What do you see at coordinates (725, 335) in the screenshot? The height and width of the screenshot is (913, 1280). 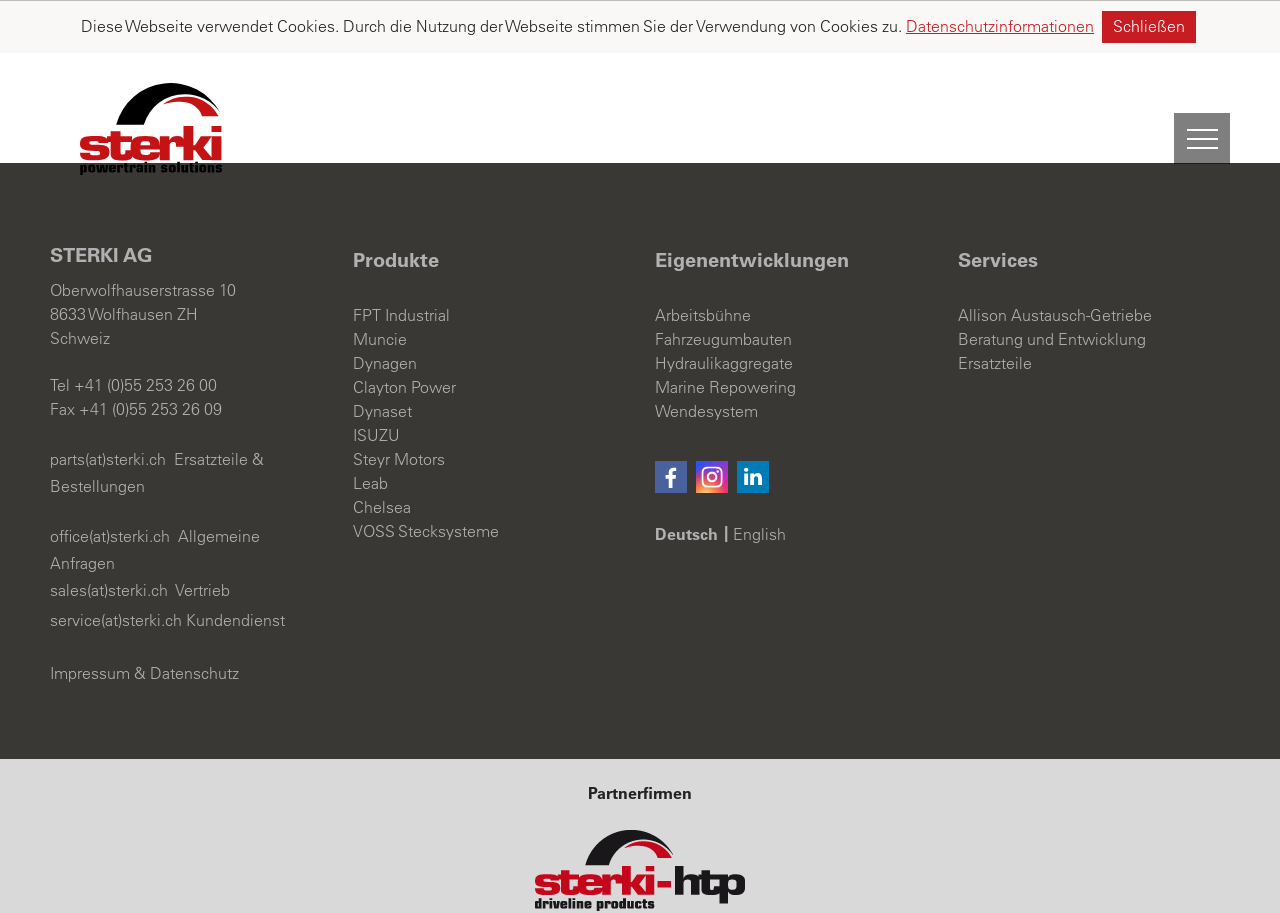 I see `Marine Repowering` at bounding box center [725, 335].